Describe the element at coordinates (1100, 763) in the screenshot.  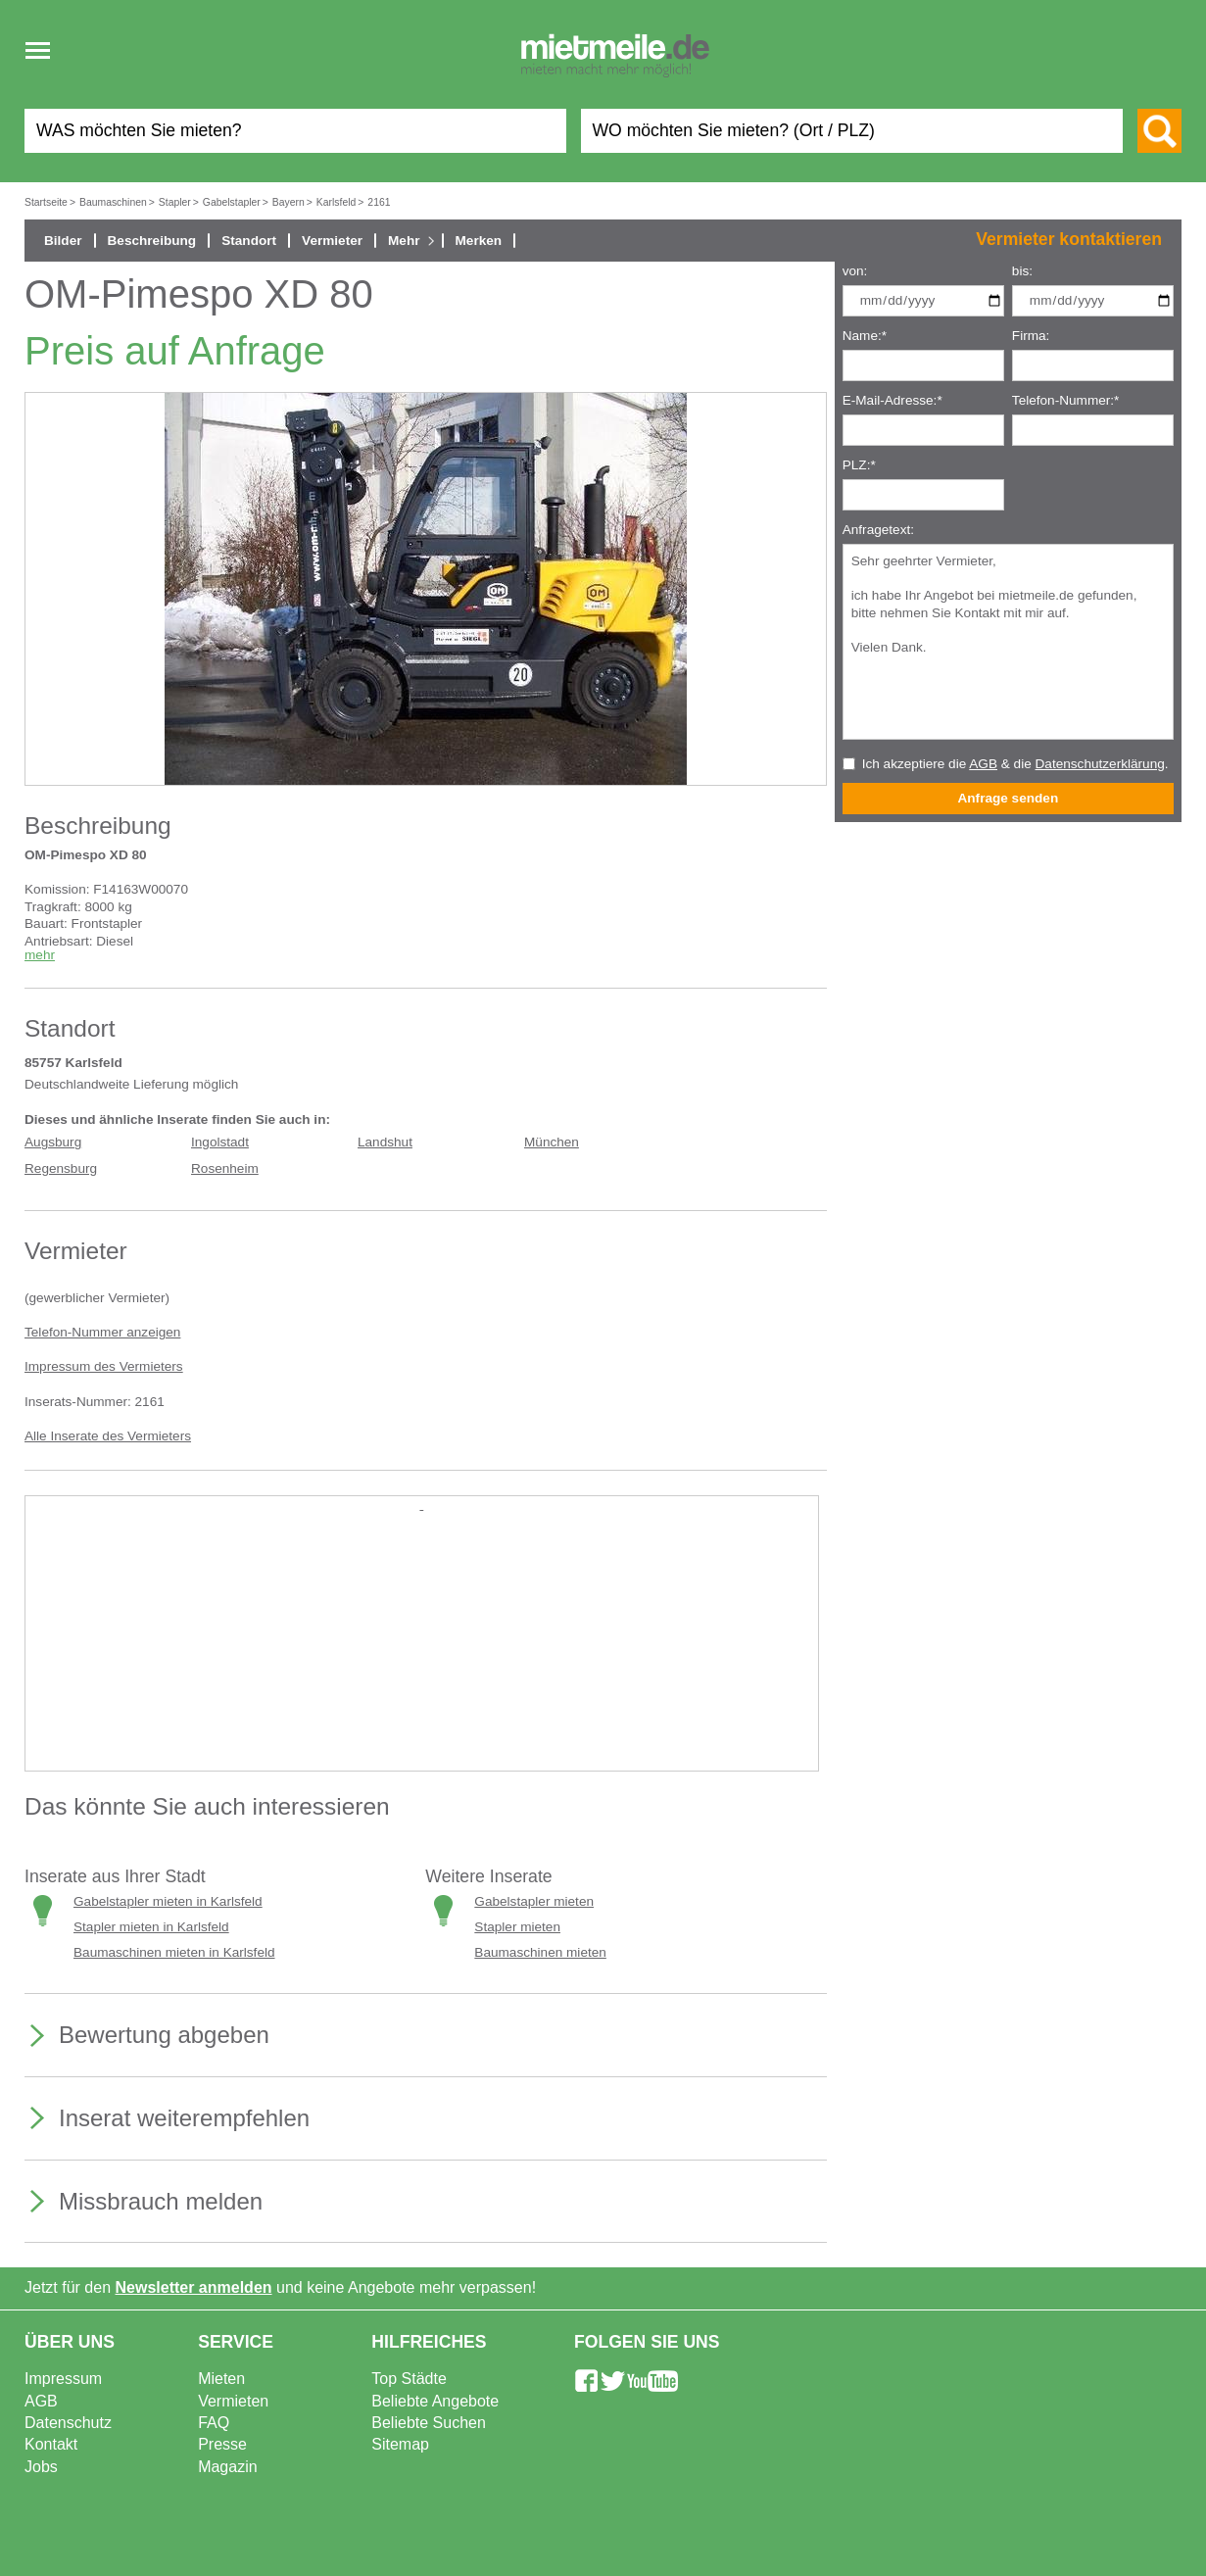
I see `Datenschutzerklärung` at that location.